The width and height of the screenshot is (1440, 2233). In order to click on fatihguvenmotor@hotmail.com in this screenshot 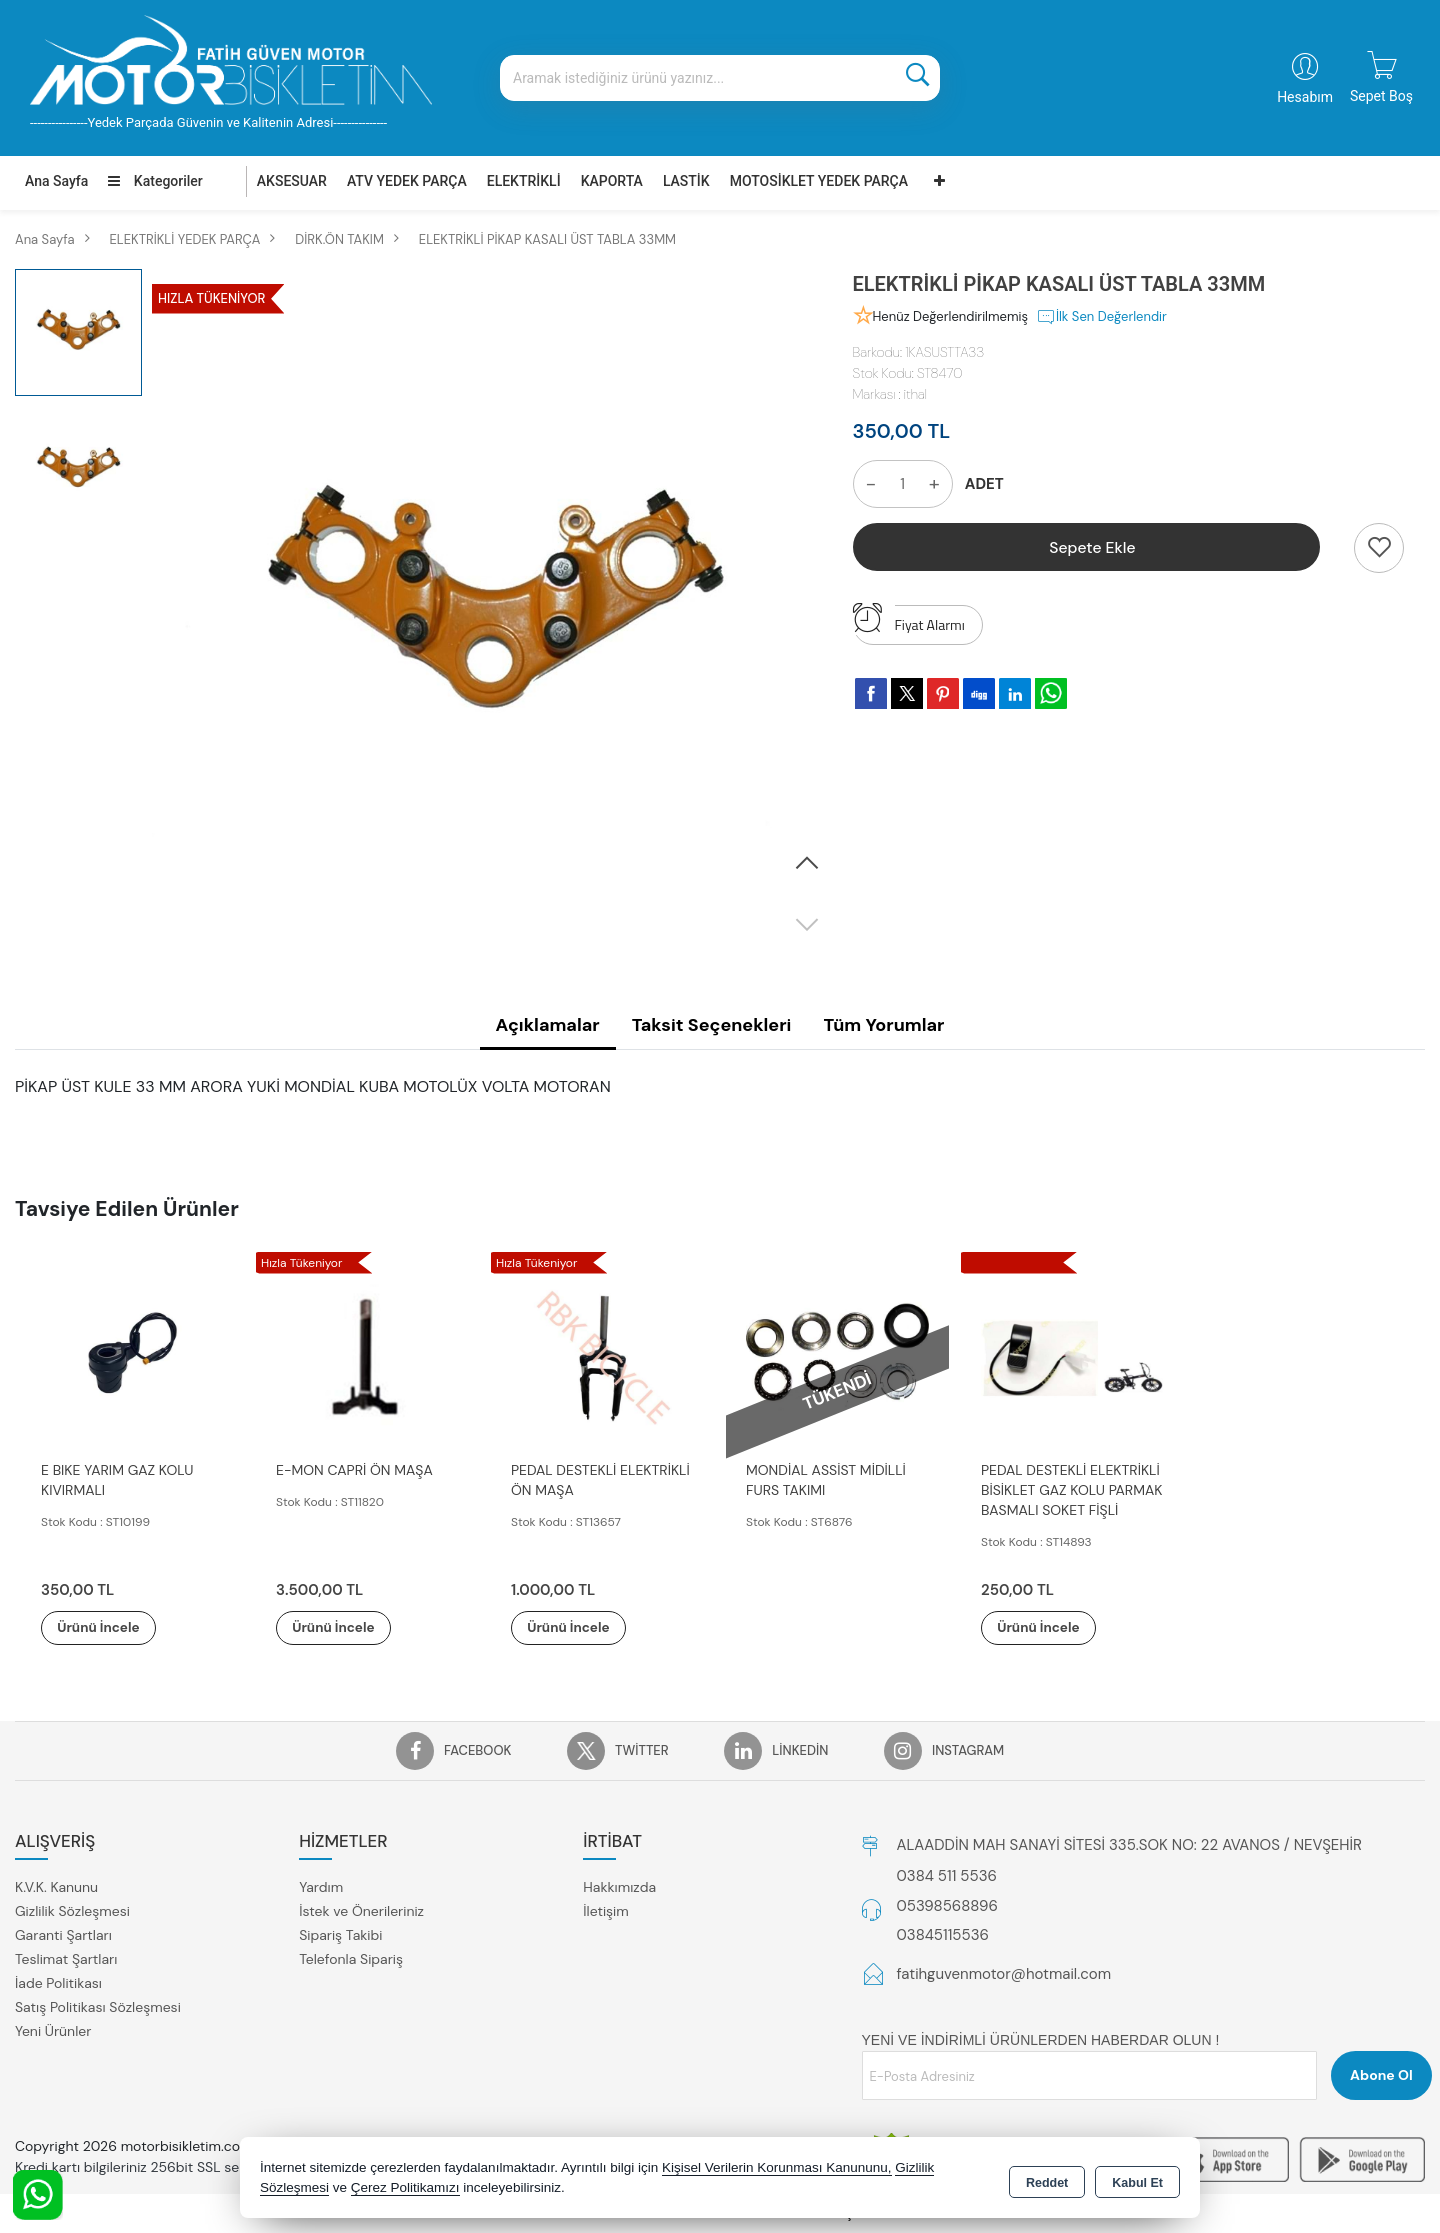, I will do `click(1004, 1975)`.